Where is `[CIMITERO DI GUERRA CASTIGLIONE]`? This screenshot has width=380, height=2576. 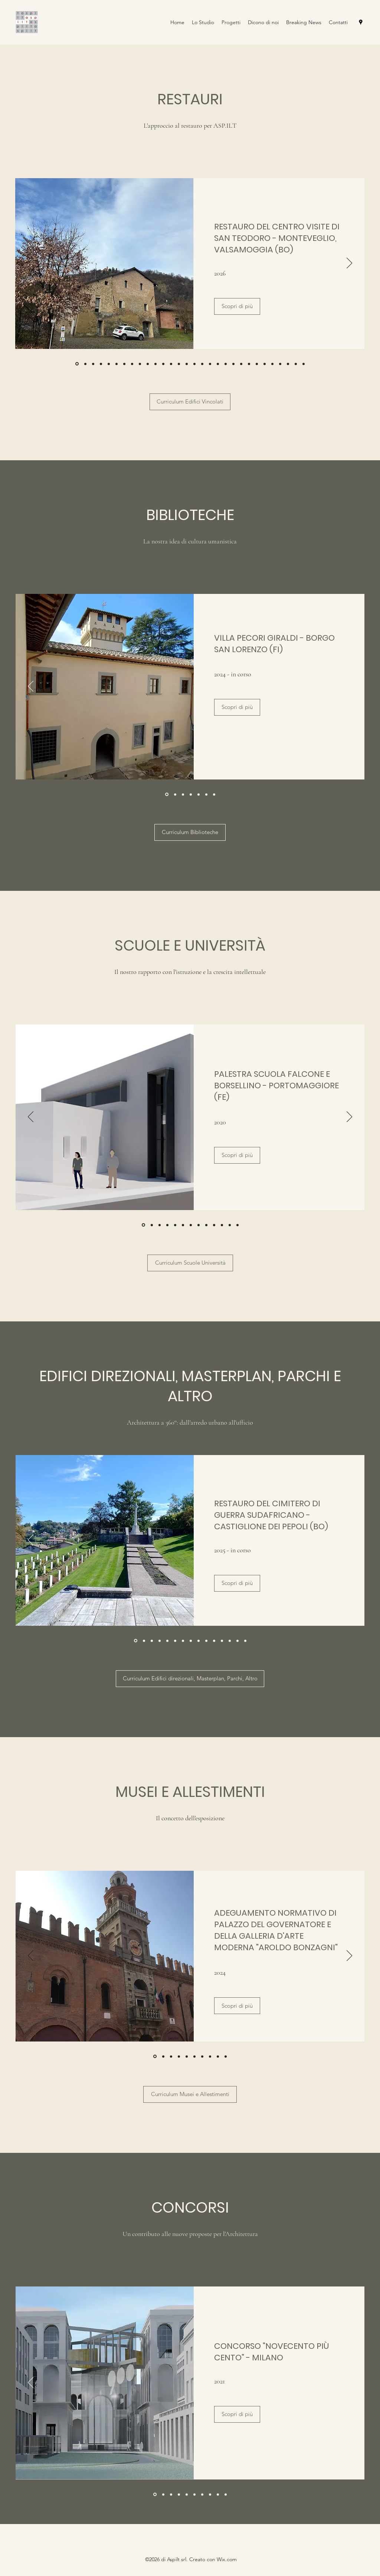 [CIMITERO DI GUERRA CASTIGLIONE] is located at coordinates (135, 1640).